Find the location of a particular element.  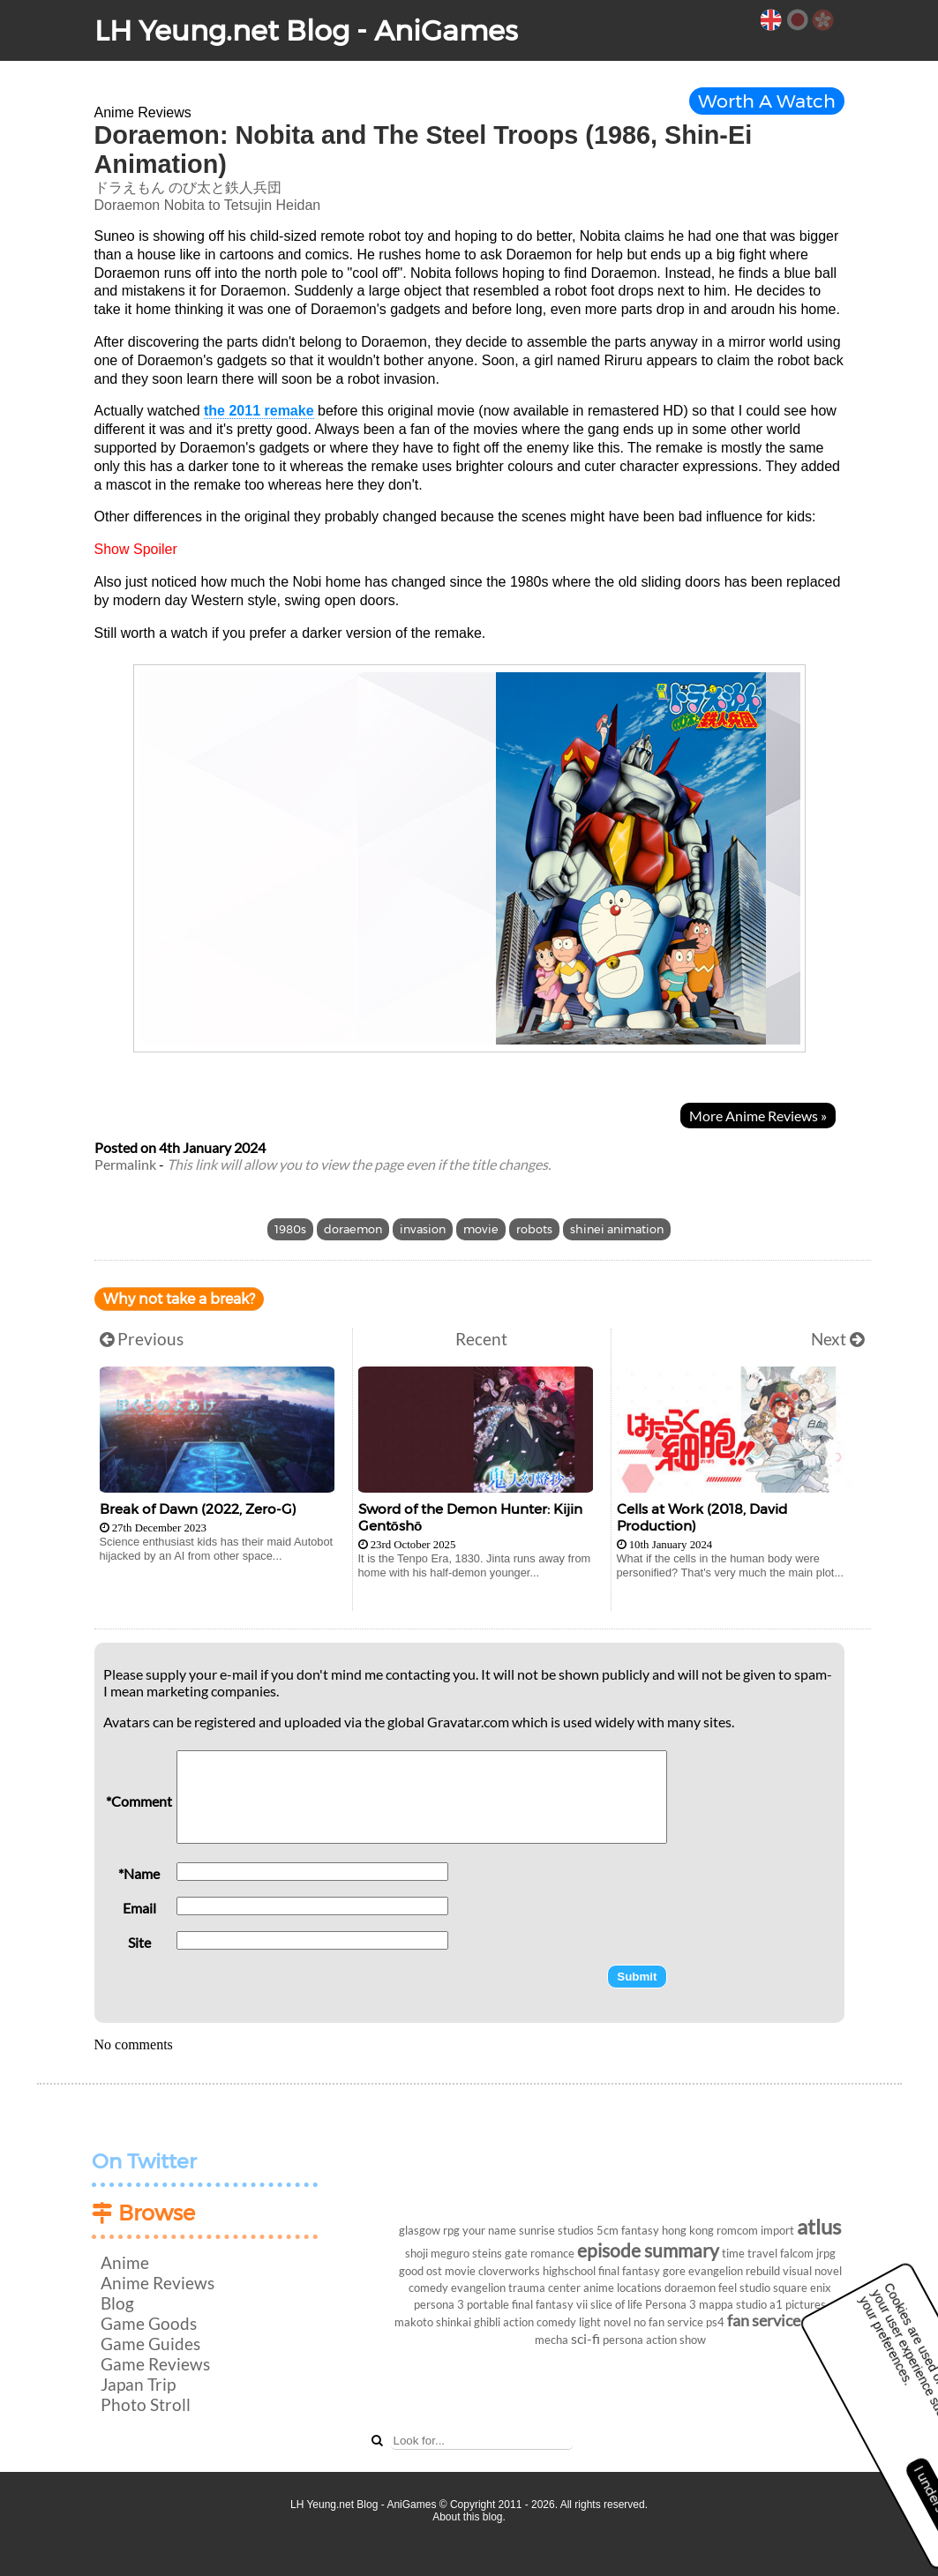

5cm is located at coordinates (608, 2230).